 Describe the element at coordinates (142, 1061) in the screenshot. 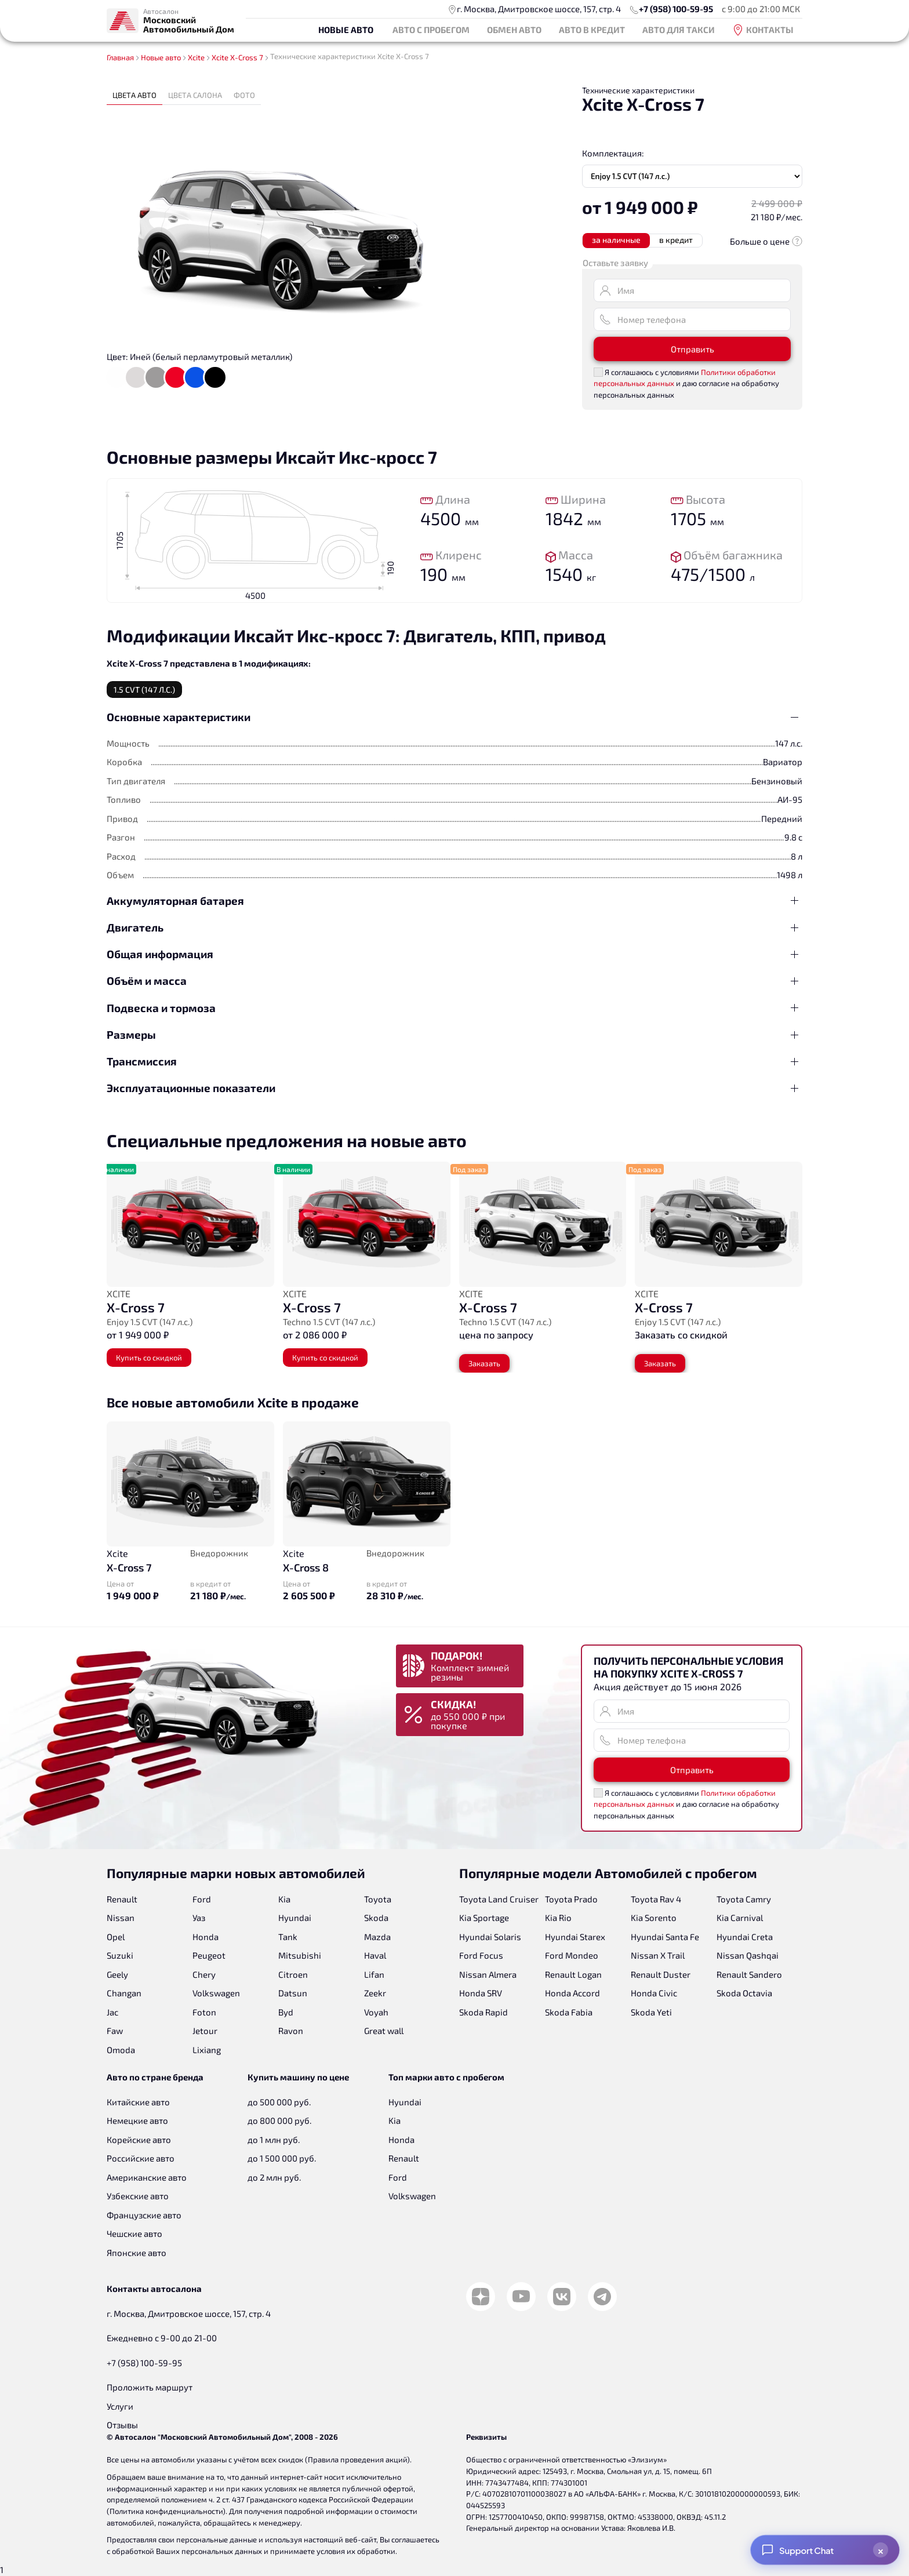

I see `Трансмиссия [button]` at that location.